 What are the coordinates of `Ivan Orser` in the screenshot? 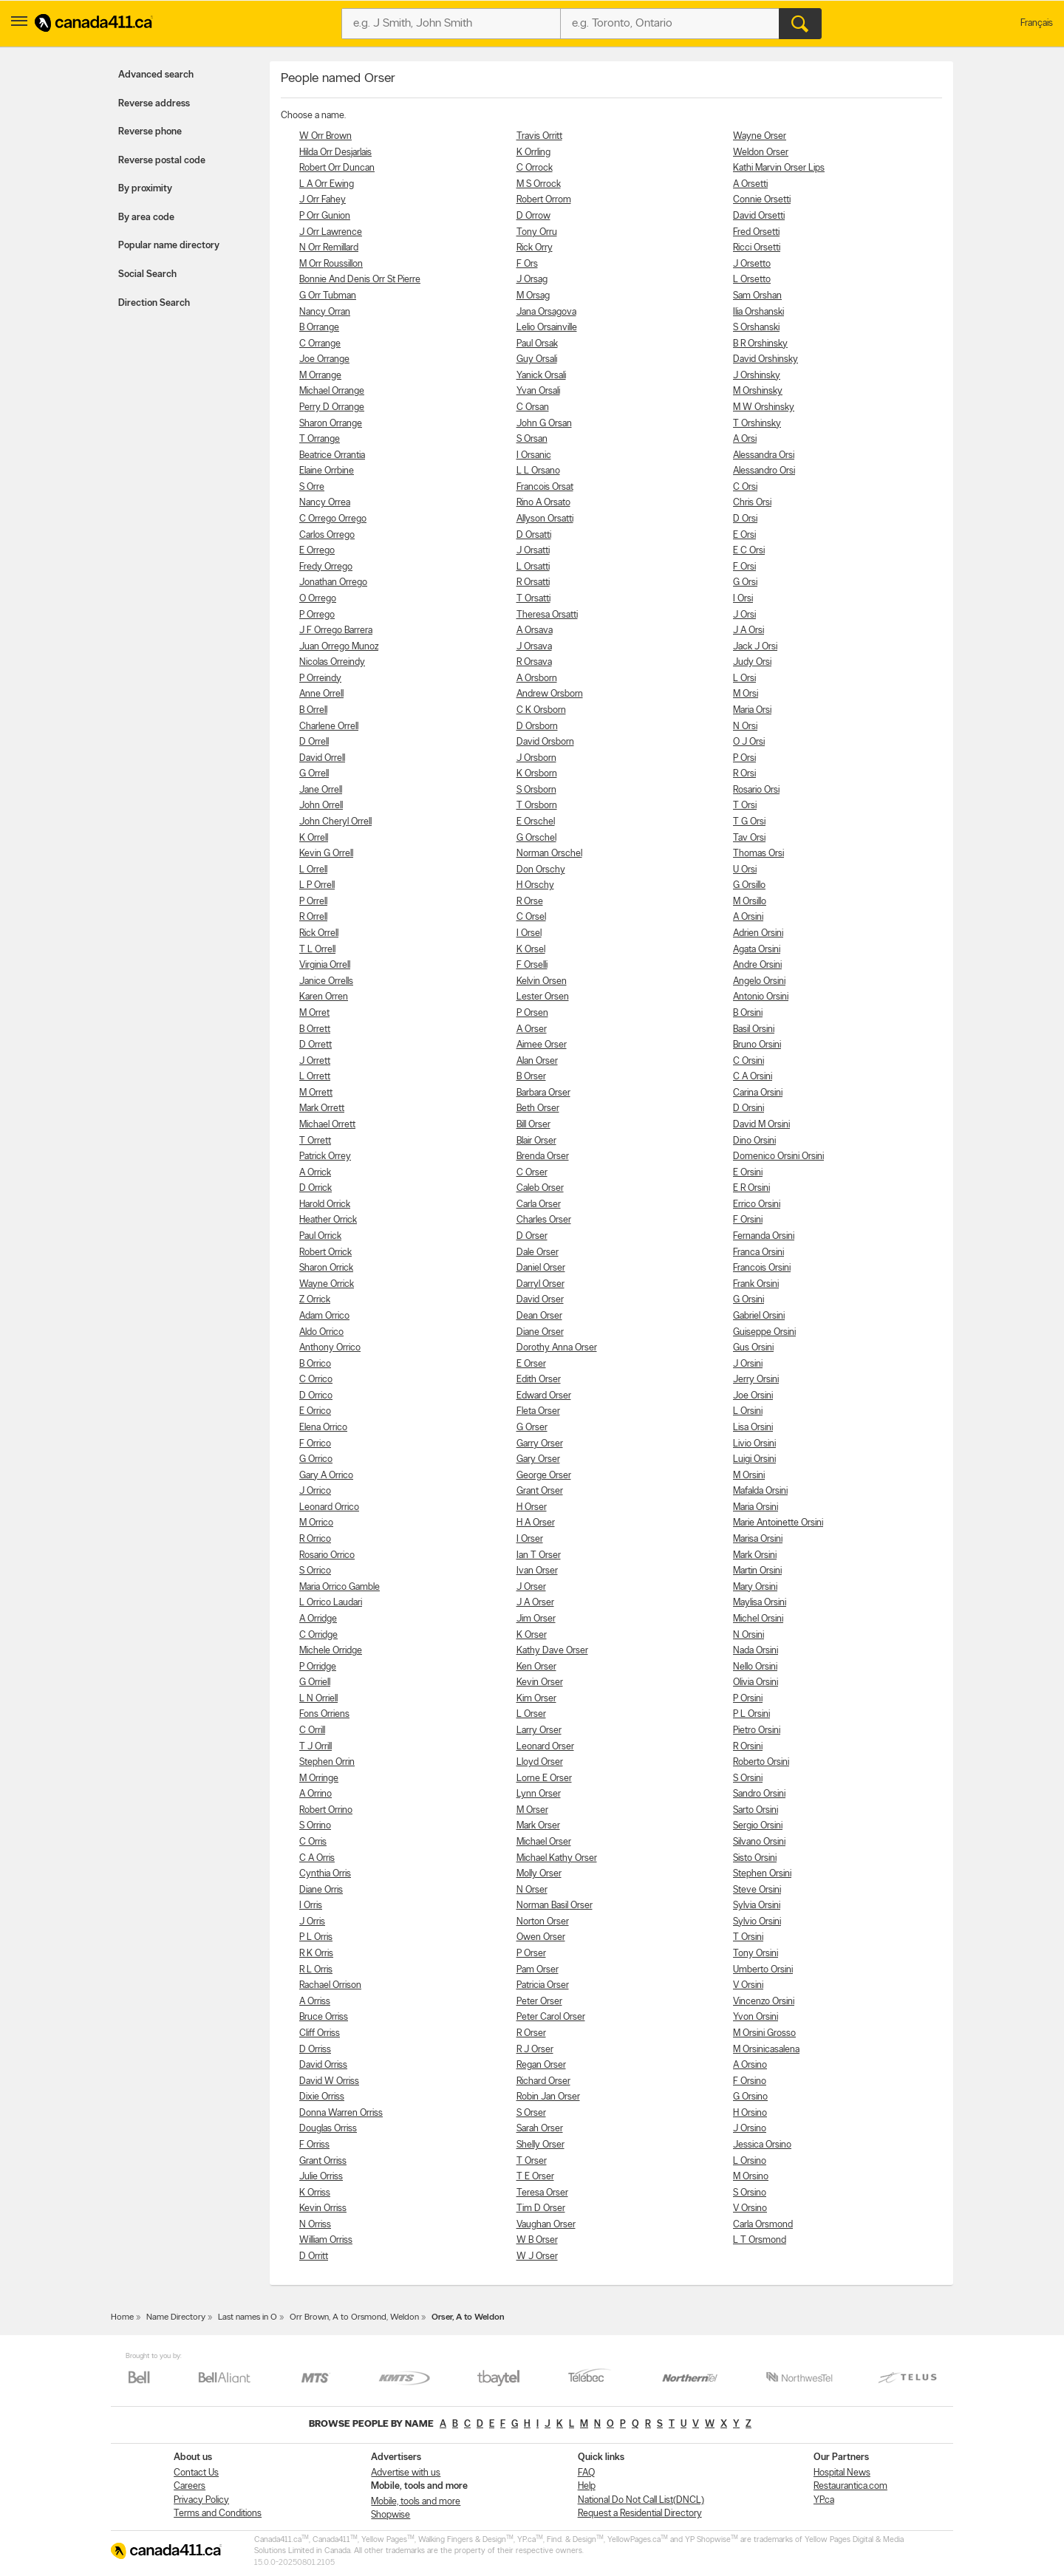 It's located at (537, 1571).